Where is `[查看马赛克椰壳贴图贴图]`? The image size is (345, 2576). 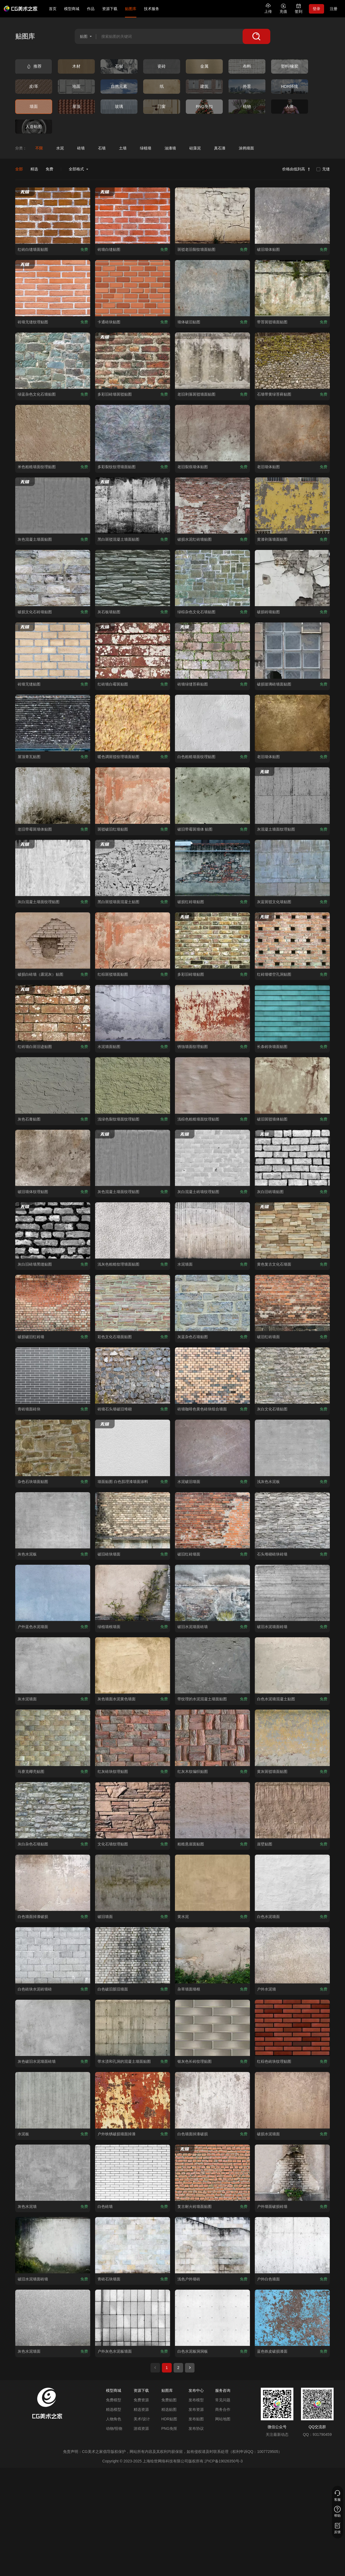 [查看马赛克椰壳贴图贴图] is located at coordinates (52, 1738).